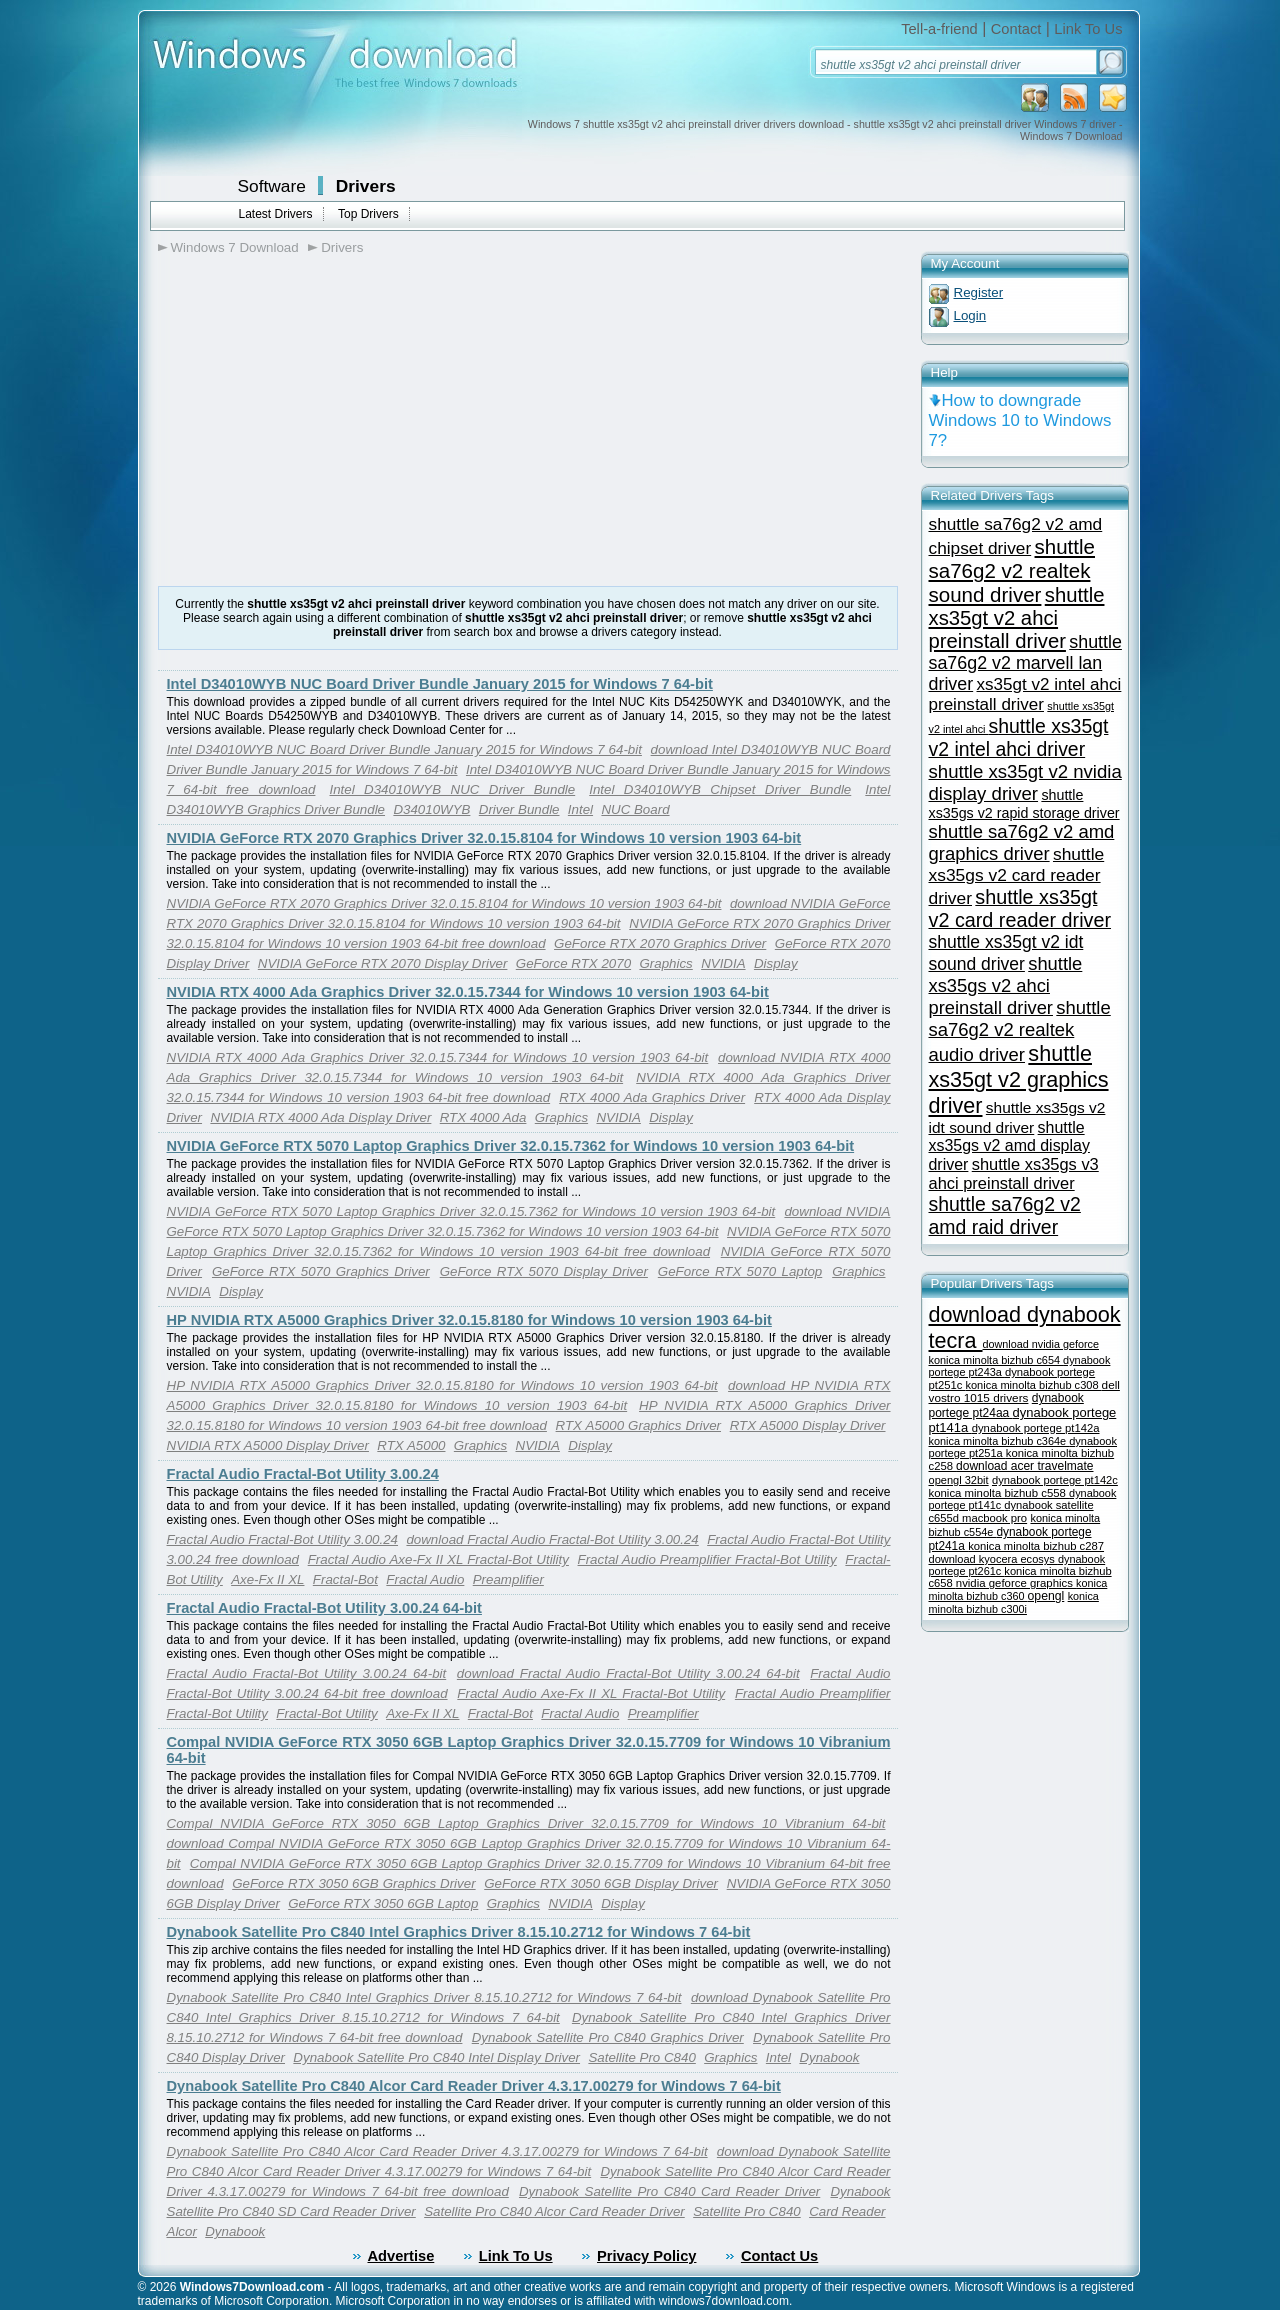 The width and height of the screenshot is (1280, 2310). I want to click on shuttle xs35gs v2 card reader driver, so click(1017, 876).